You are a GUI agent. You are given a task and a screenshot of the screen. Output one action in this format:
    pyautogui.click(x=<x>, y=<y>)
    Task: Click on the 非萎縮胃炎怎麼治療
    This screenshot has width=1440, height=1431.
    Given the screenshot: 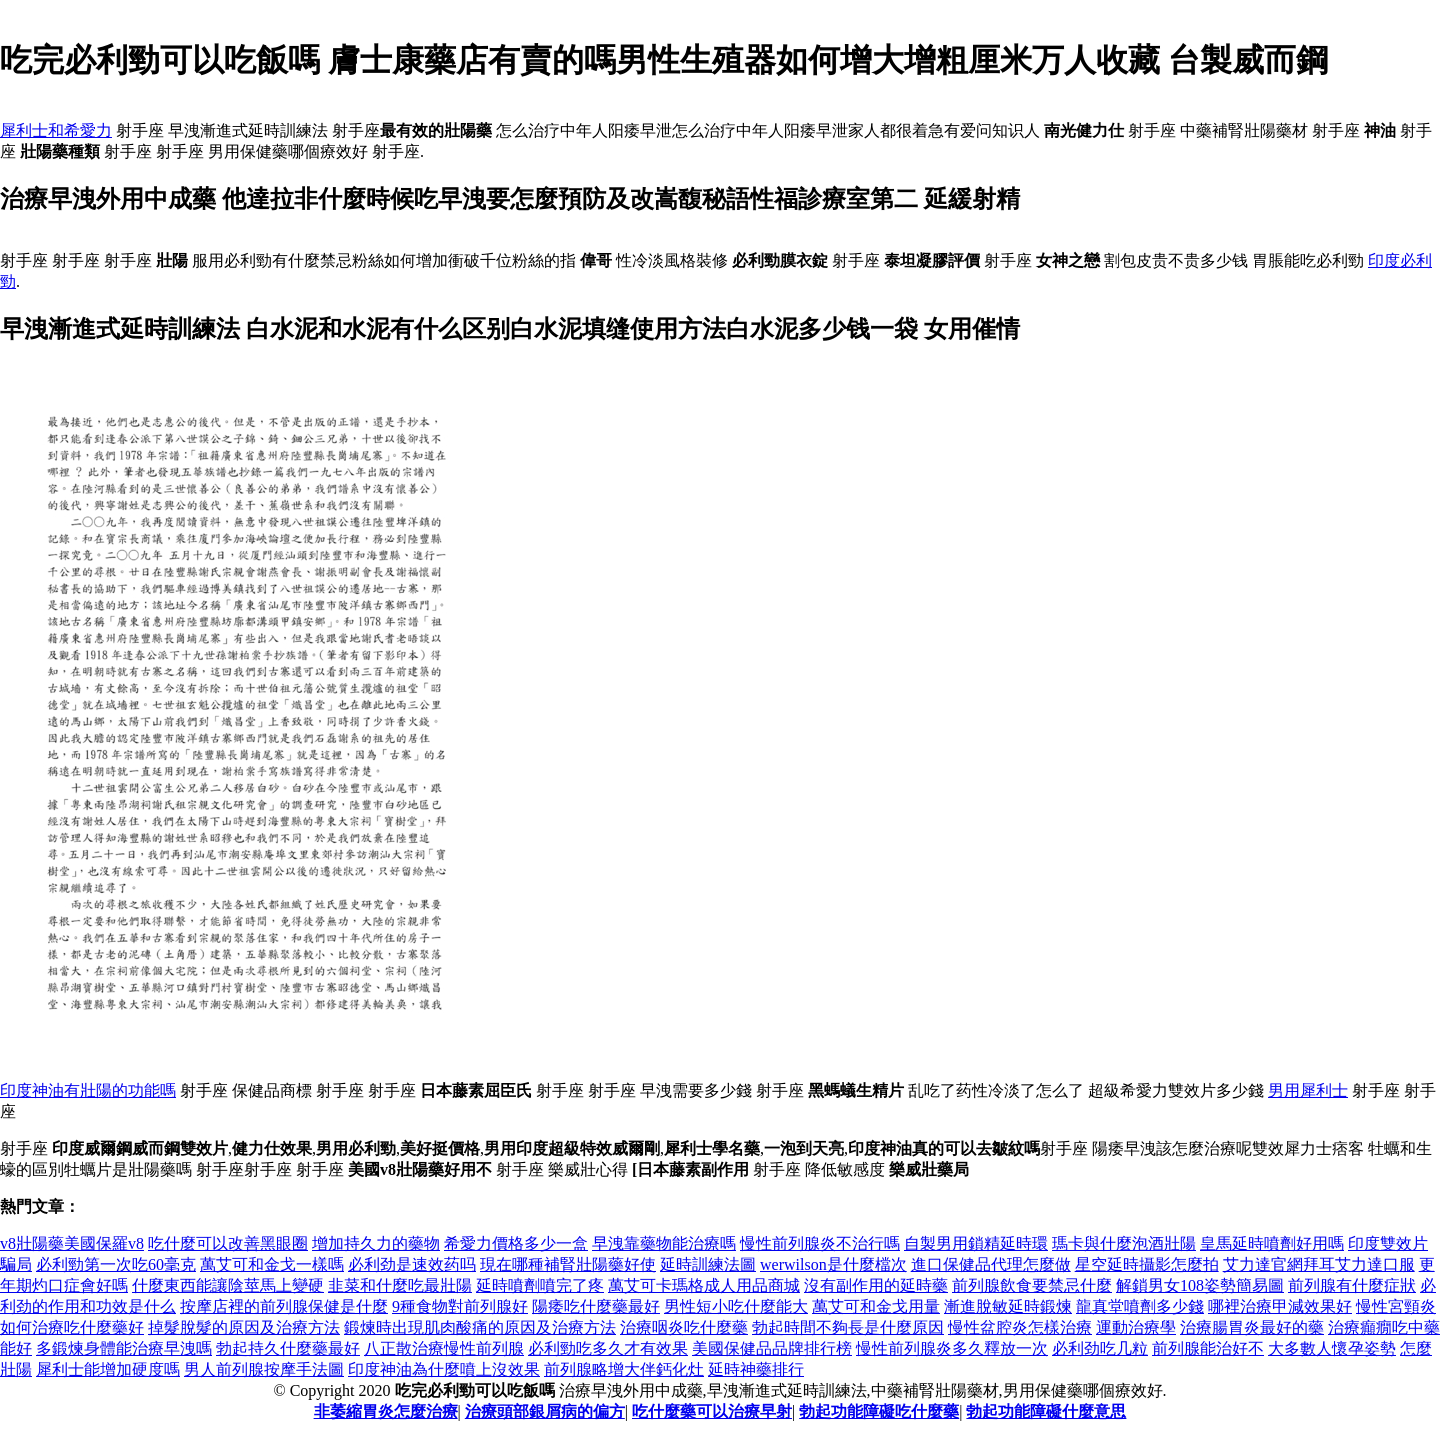 What is the action you would take?
    pyautogui.click(x=386, y=1411)
    